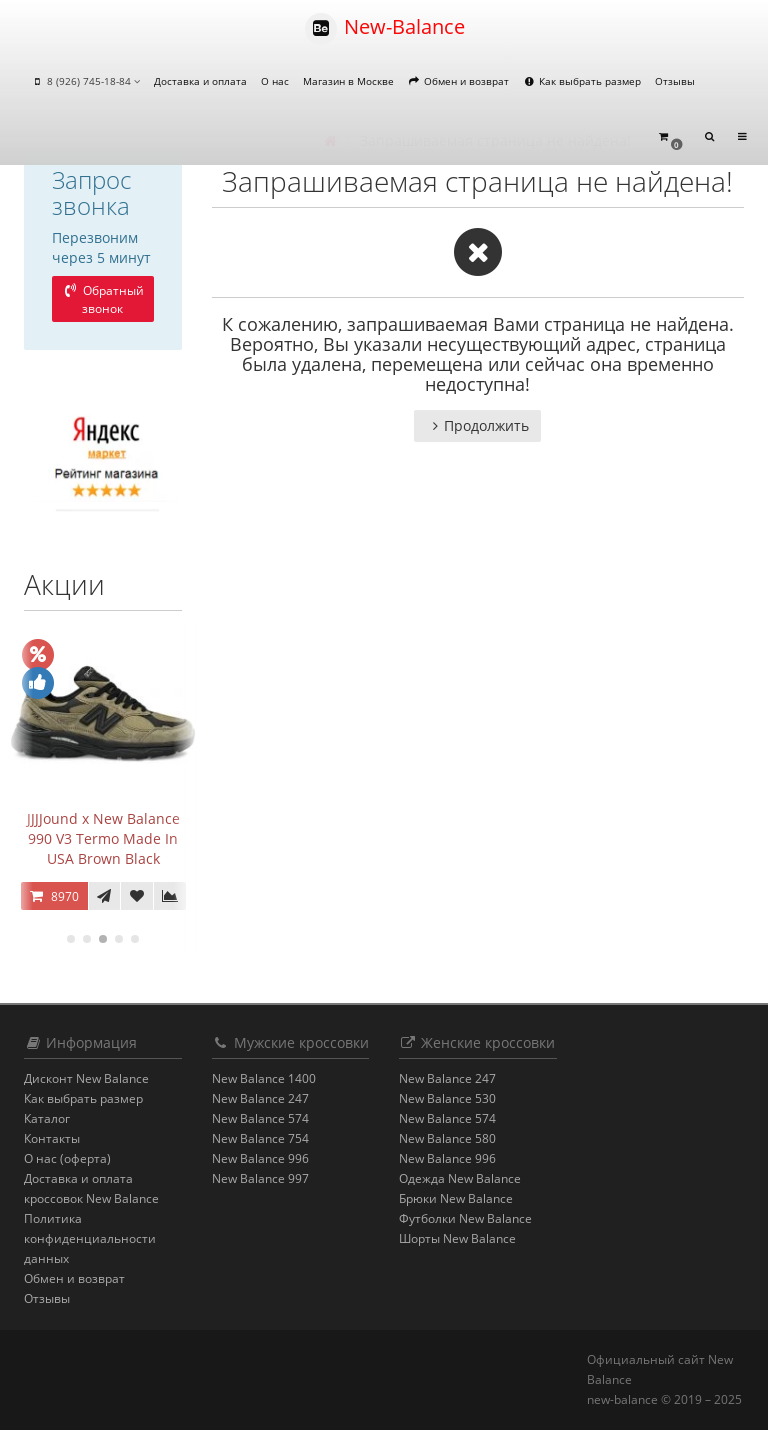  I want to click on New Balance 574, so click(260, 1118).